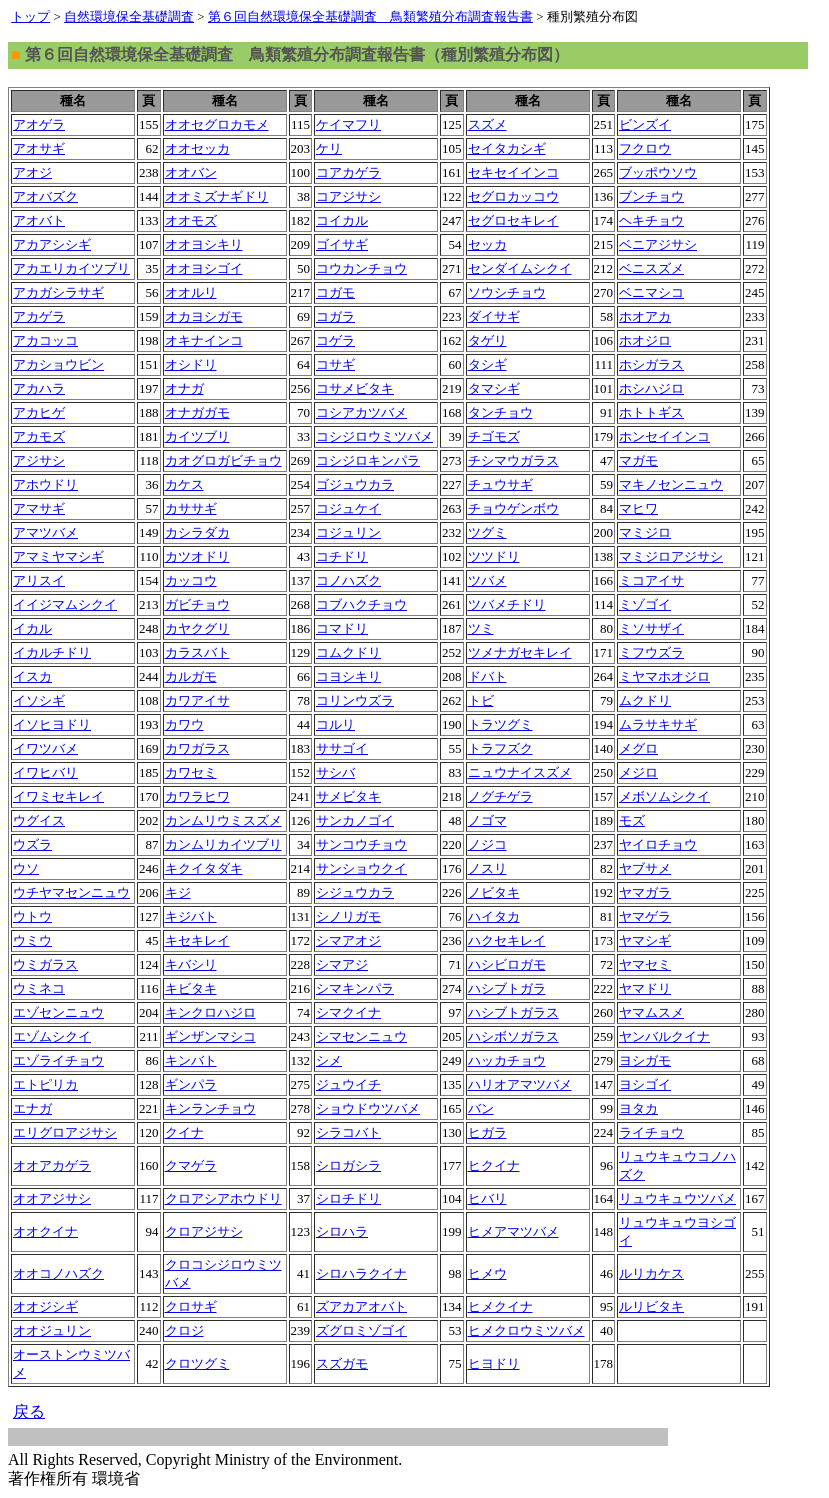 The width and height of the screenshot is (829, 1498). I want to click on キクイタダキ, so click(204, 868).